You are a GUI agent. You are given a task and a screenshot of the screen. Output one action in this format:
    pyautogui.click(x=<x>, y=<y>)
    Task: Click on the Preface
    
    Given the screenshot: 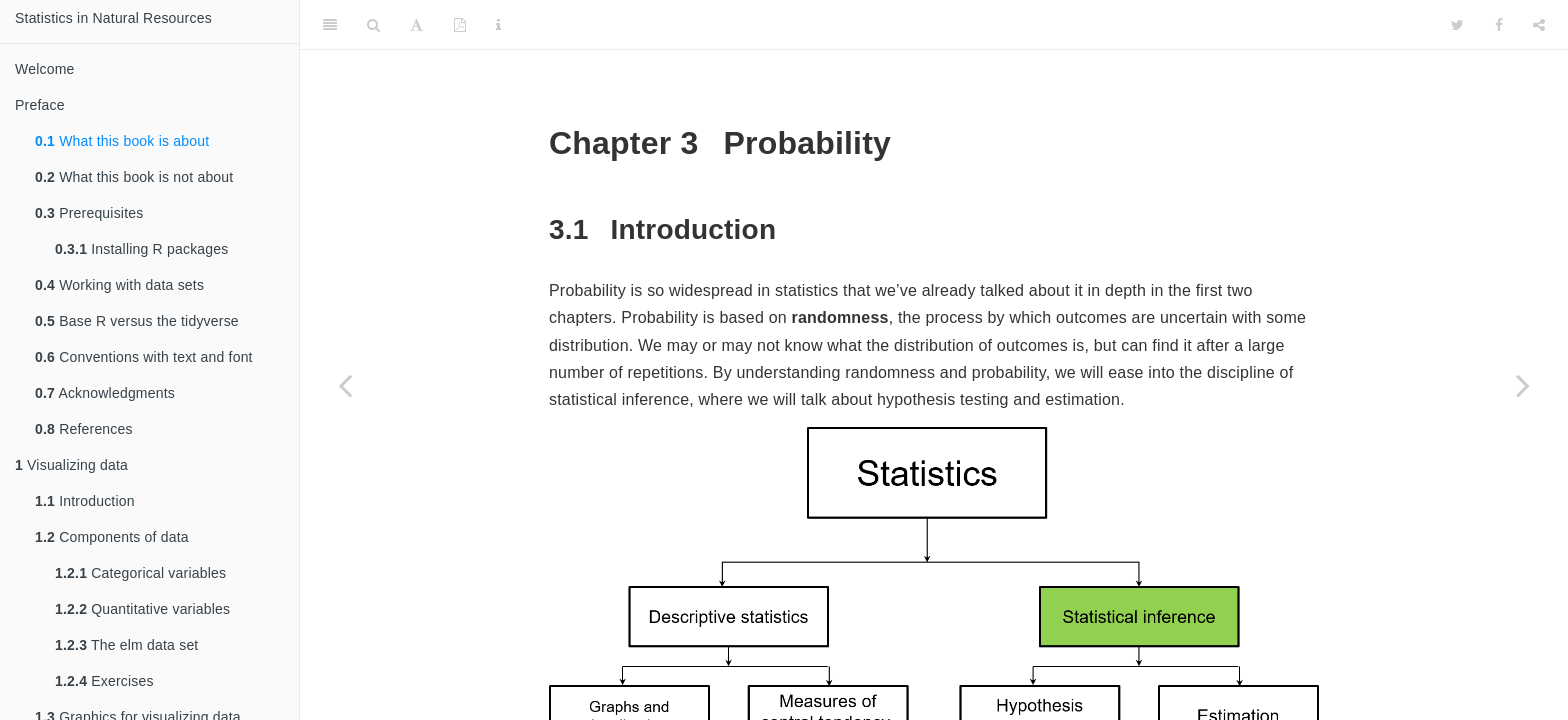 What is the action you would take?
    pyautogui.click(x=40, y=105)
    